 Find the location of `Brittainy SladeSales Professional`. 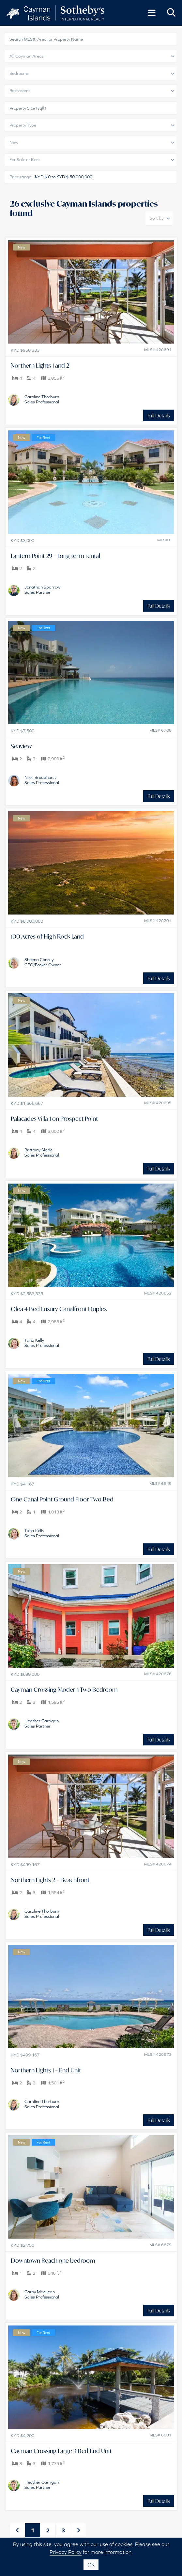

Brittainy SladeSales Professional is located at coordinates (41, 1152).